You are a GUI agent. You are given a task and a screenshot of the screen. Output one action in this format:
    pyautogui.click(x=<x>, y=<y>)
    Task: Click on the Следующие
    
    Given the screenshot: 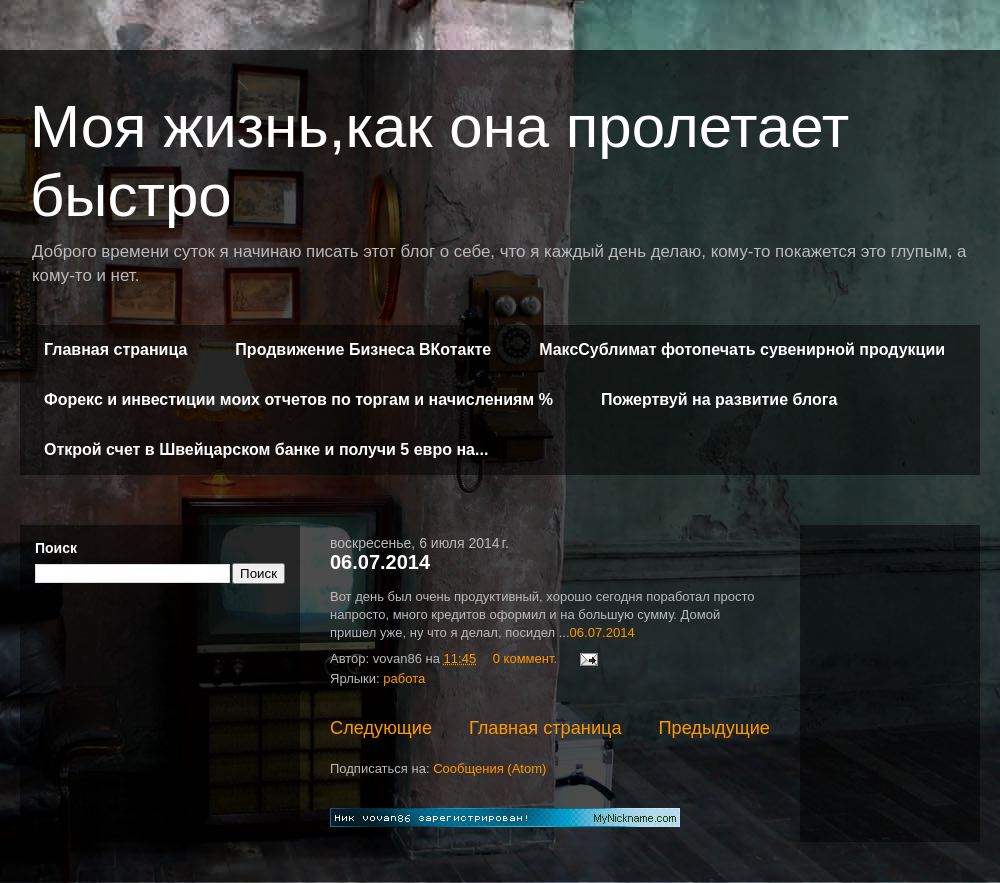 What is the action you would take?
    pyautogui.click(x=381, y=728)
    